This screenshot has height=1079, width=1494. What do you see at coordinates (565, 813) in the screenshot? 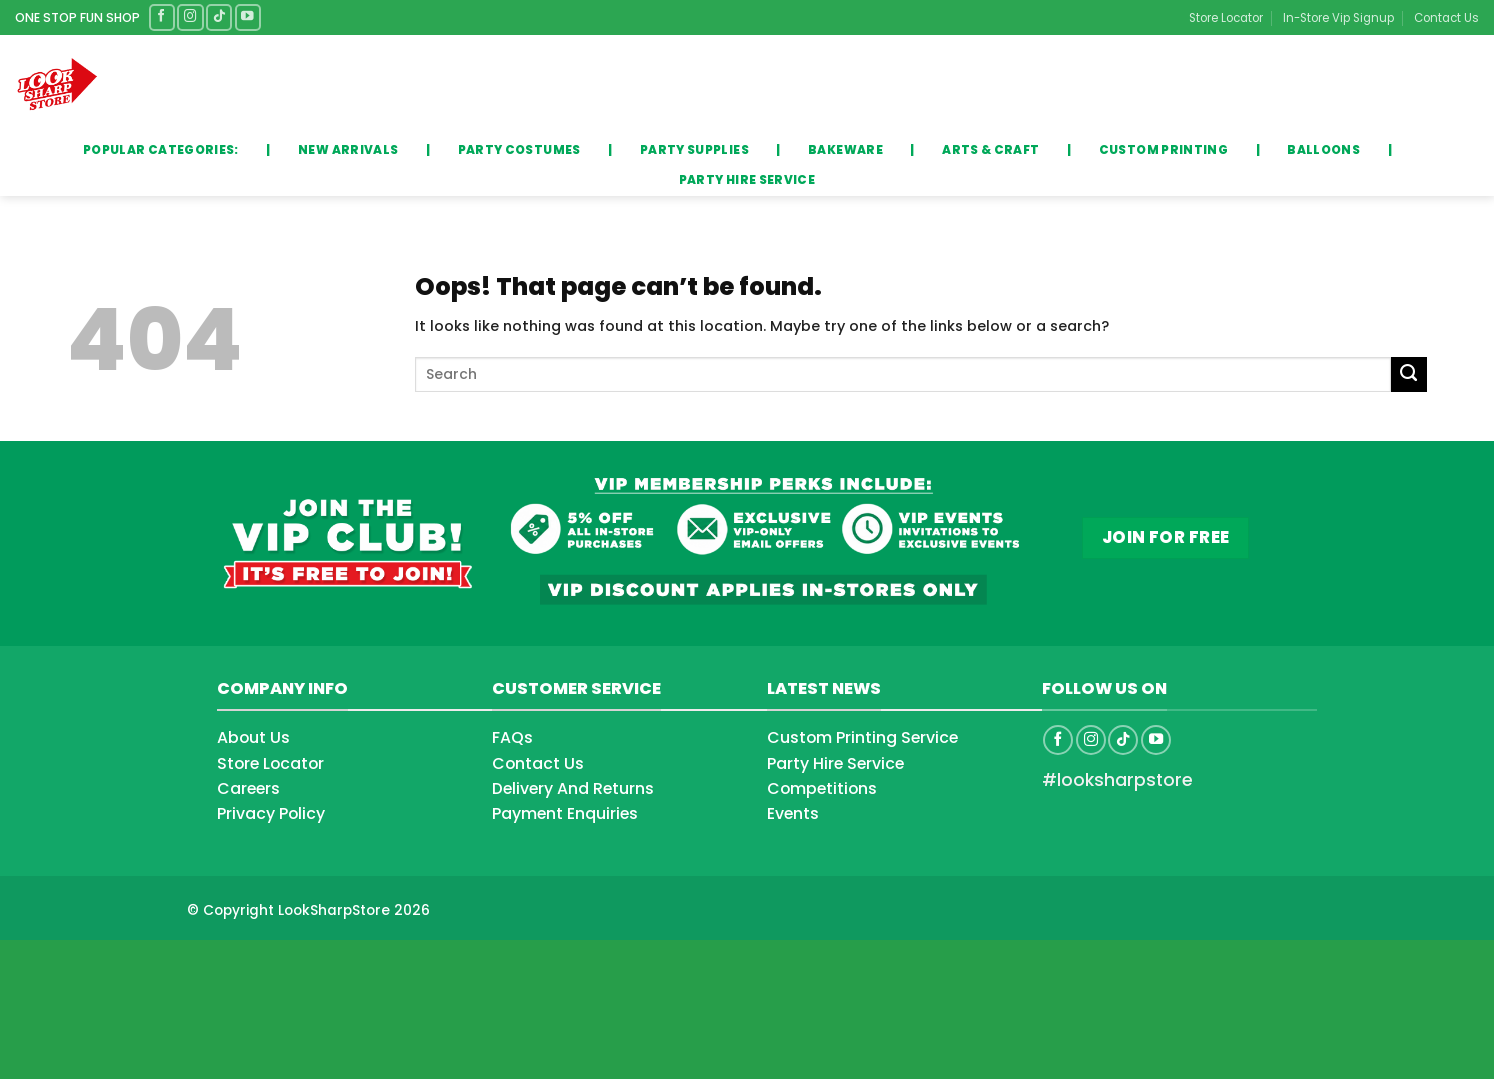
I see `Payment Enquiries` at bounding box center [565, 813].